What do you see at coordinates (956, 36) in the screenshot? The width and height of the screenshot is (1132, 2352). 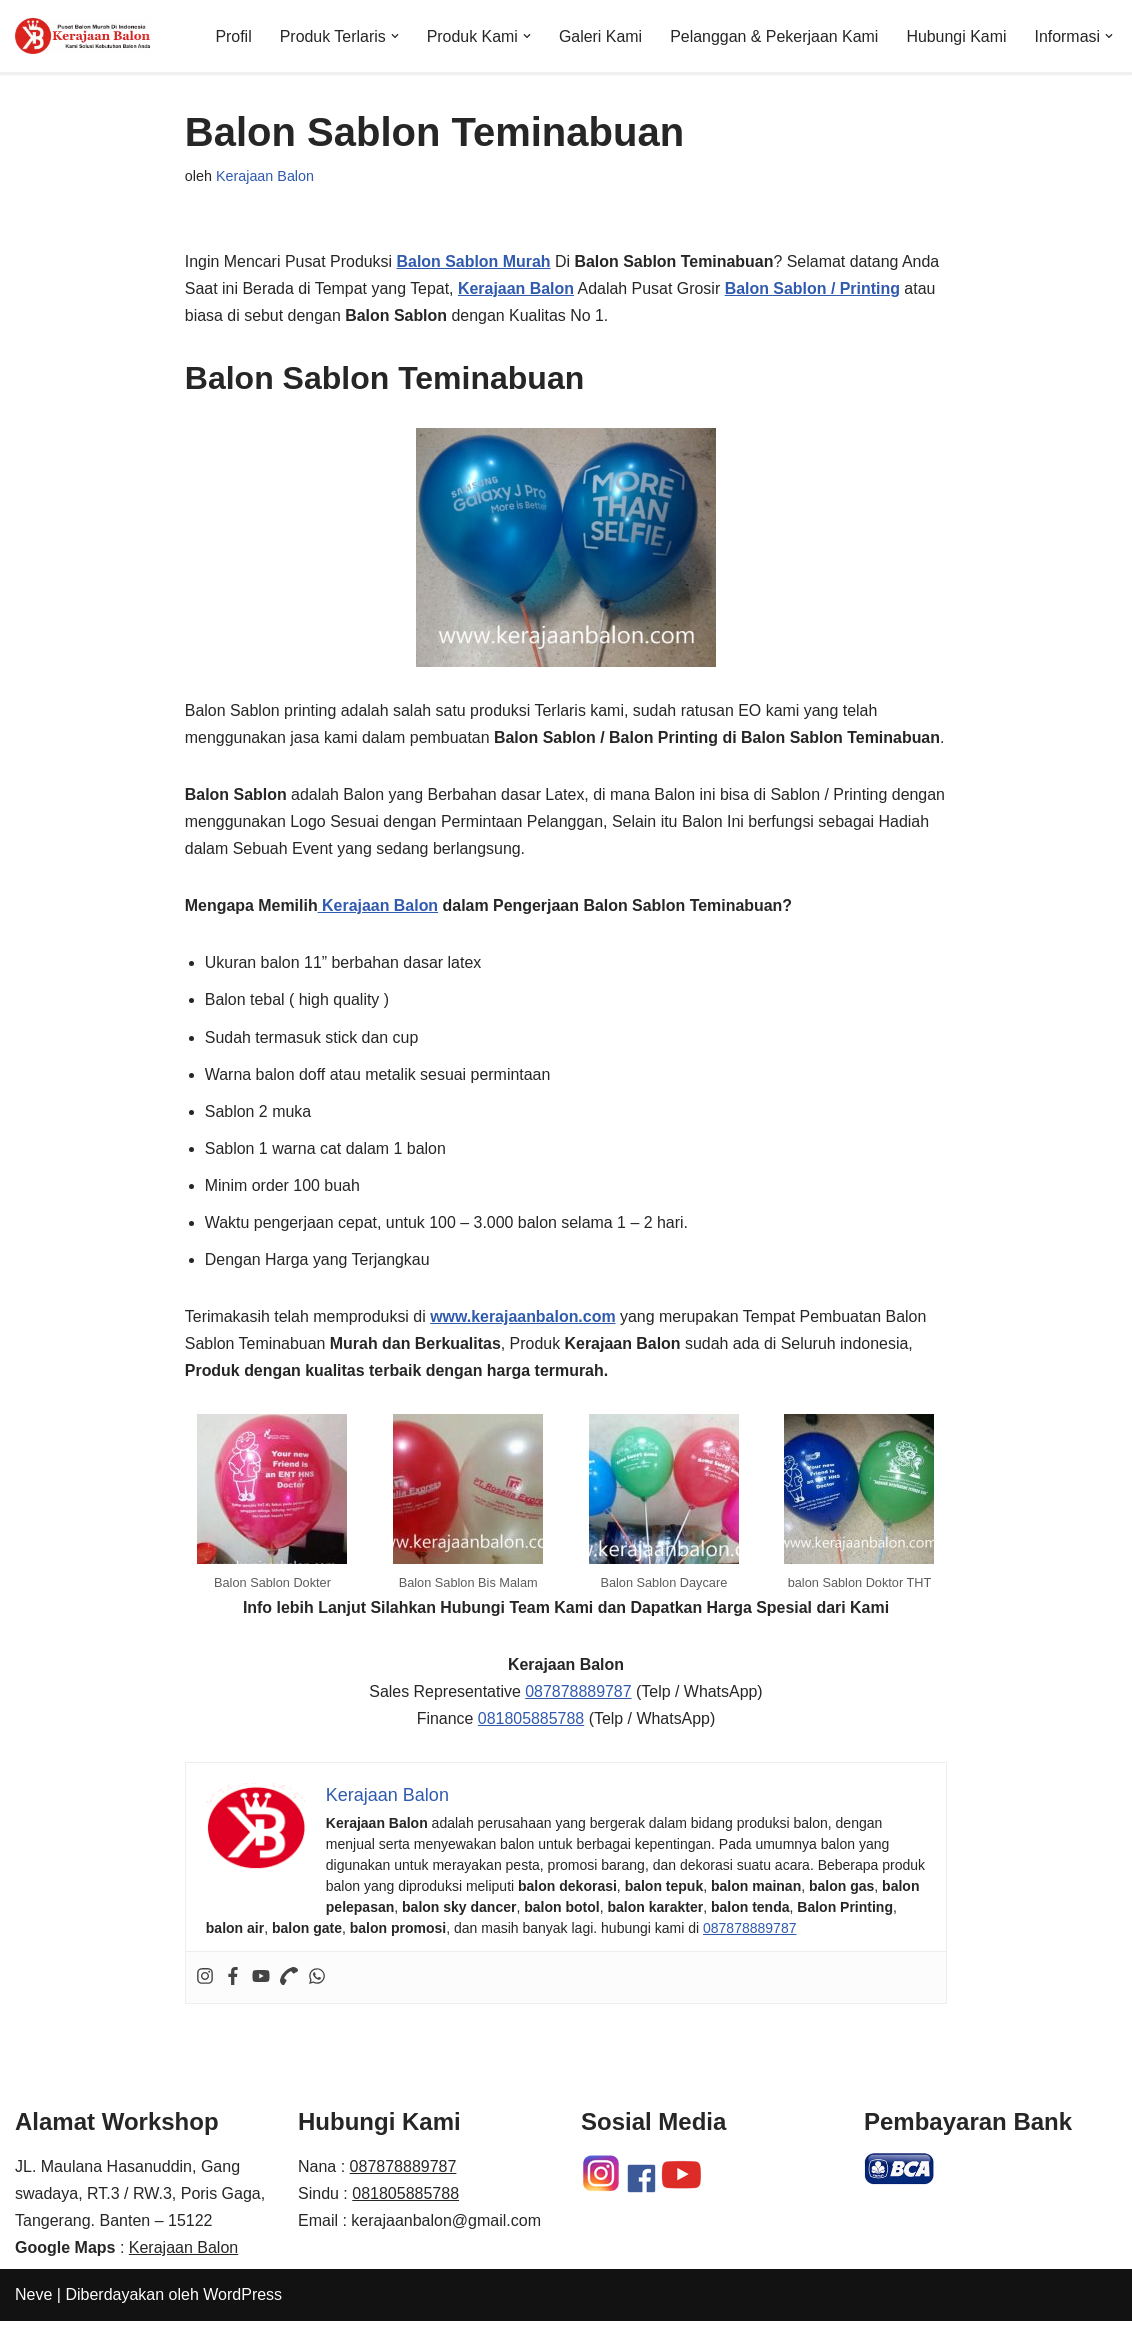 I see `Hubungi Kami` at bounding box center [956, 36].